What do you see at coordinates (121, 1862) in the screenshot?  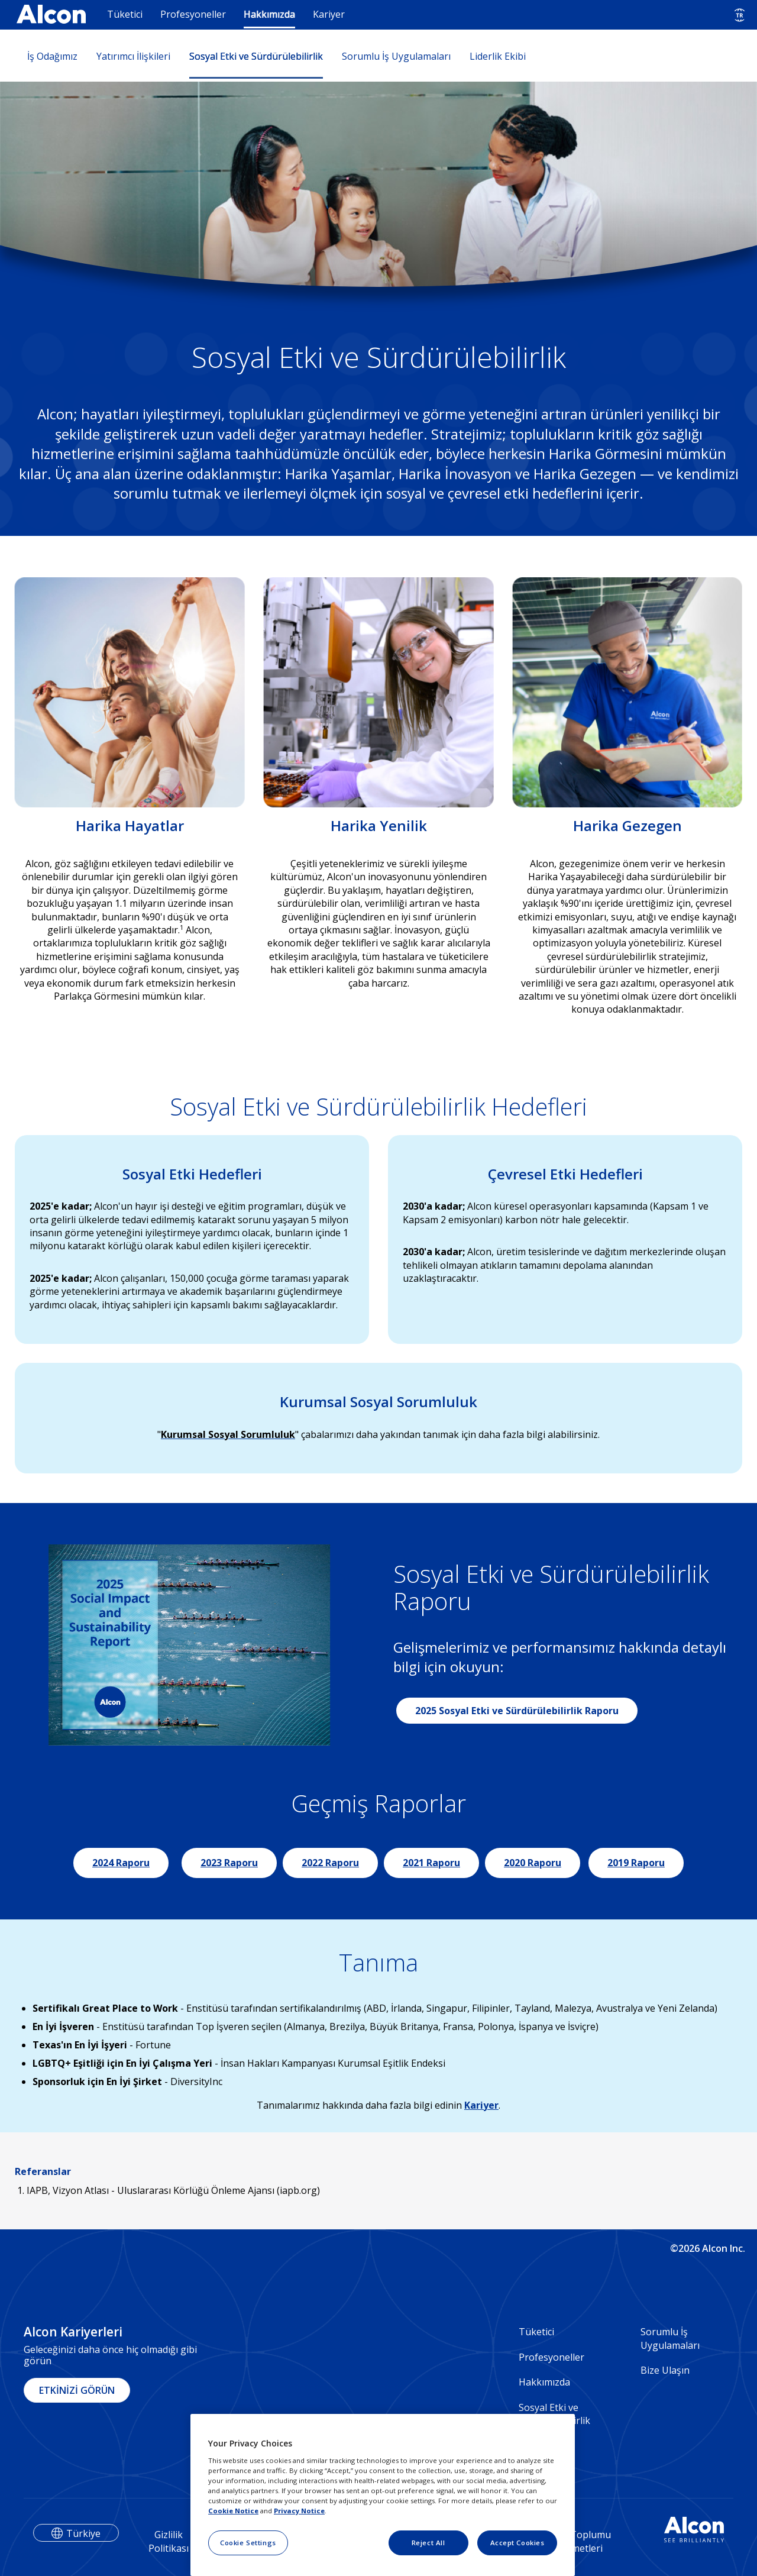 I see `2024 Raporu` at bounding box center [121, 1862].